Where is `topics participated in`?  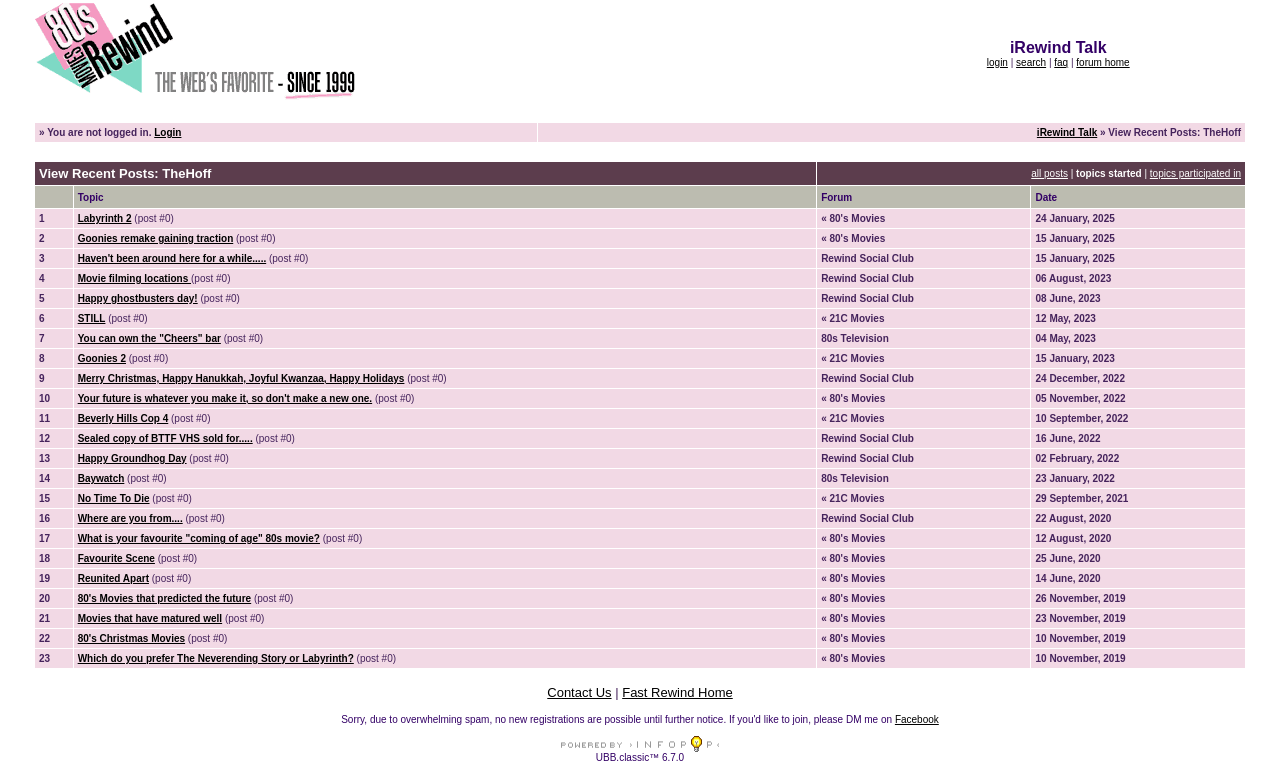 topics participated in is located at coordinates (1195, 173).